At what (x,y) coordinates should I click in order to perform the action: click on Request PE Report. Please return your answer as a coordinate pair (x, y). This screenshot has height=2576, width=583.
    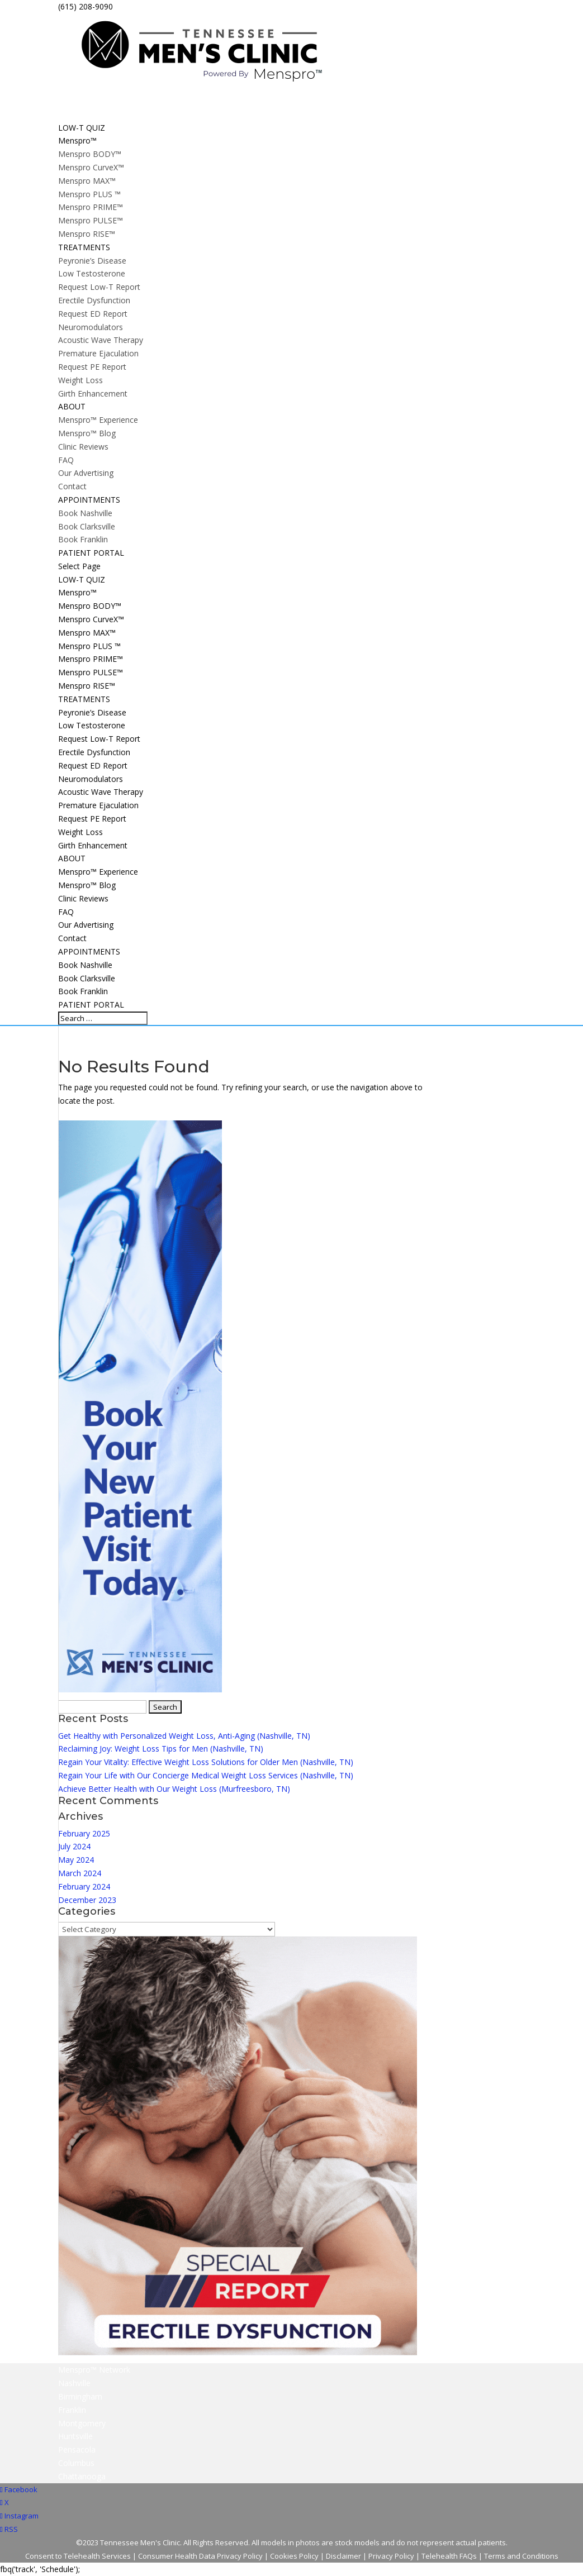
    Looking at the image, I should click on (92, 366).